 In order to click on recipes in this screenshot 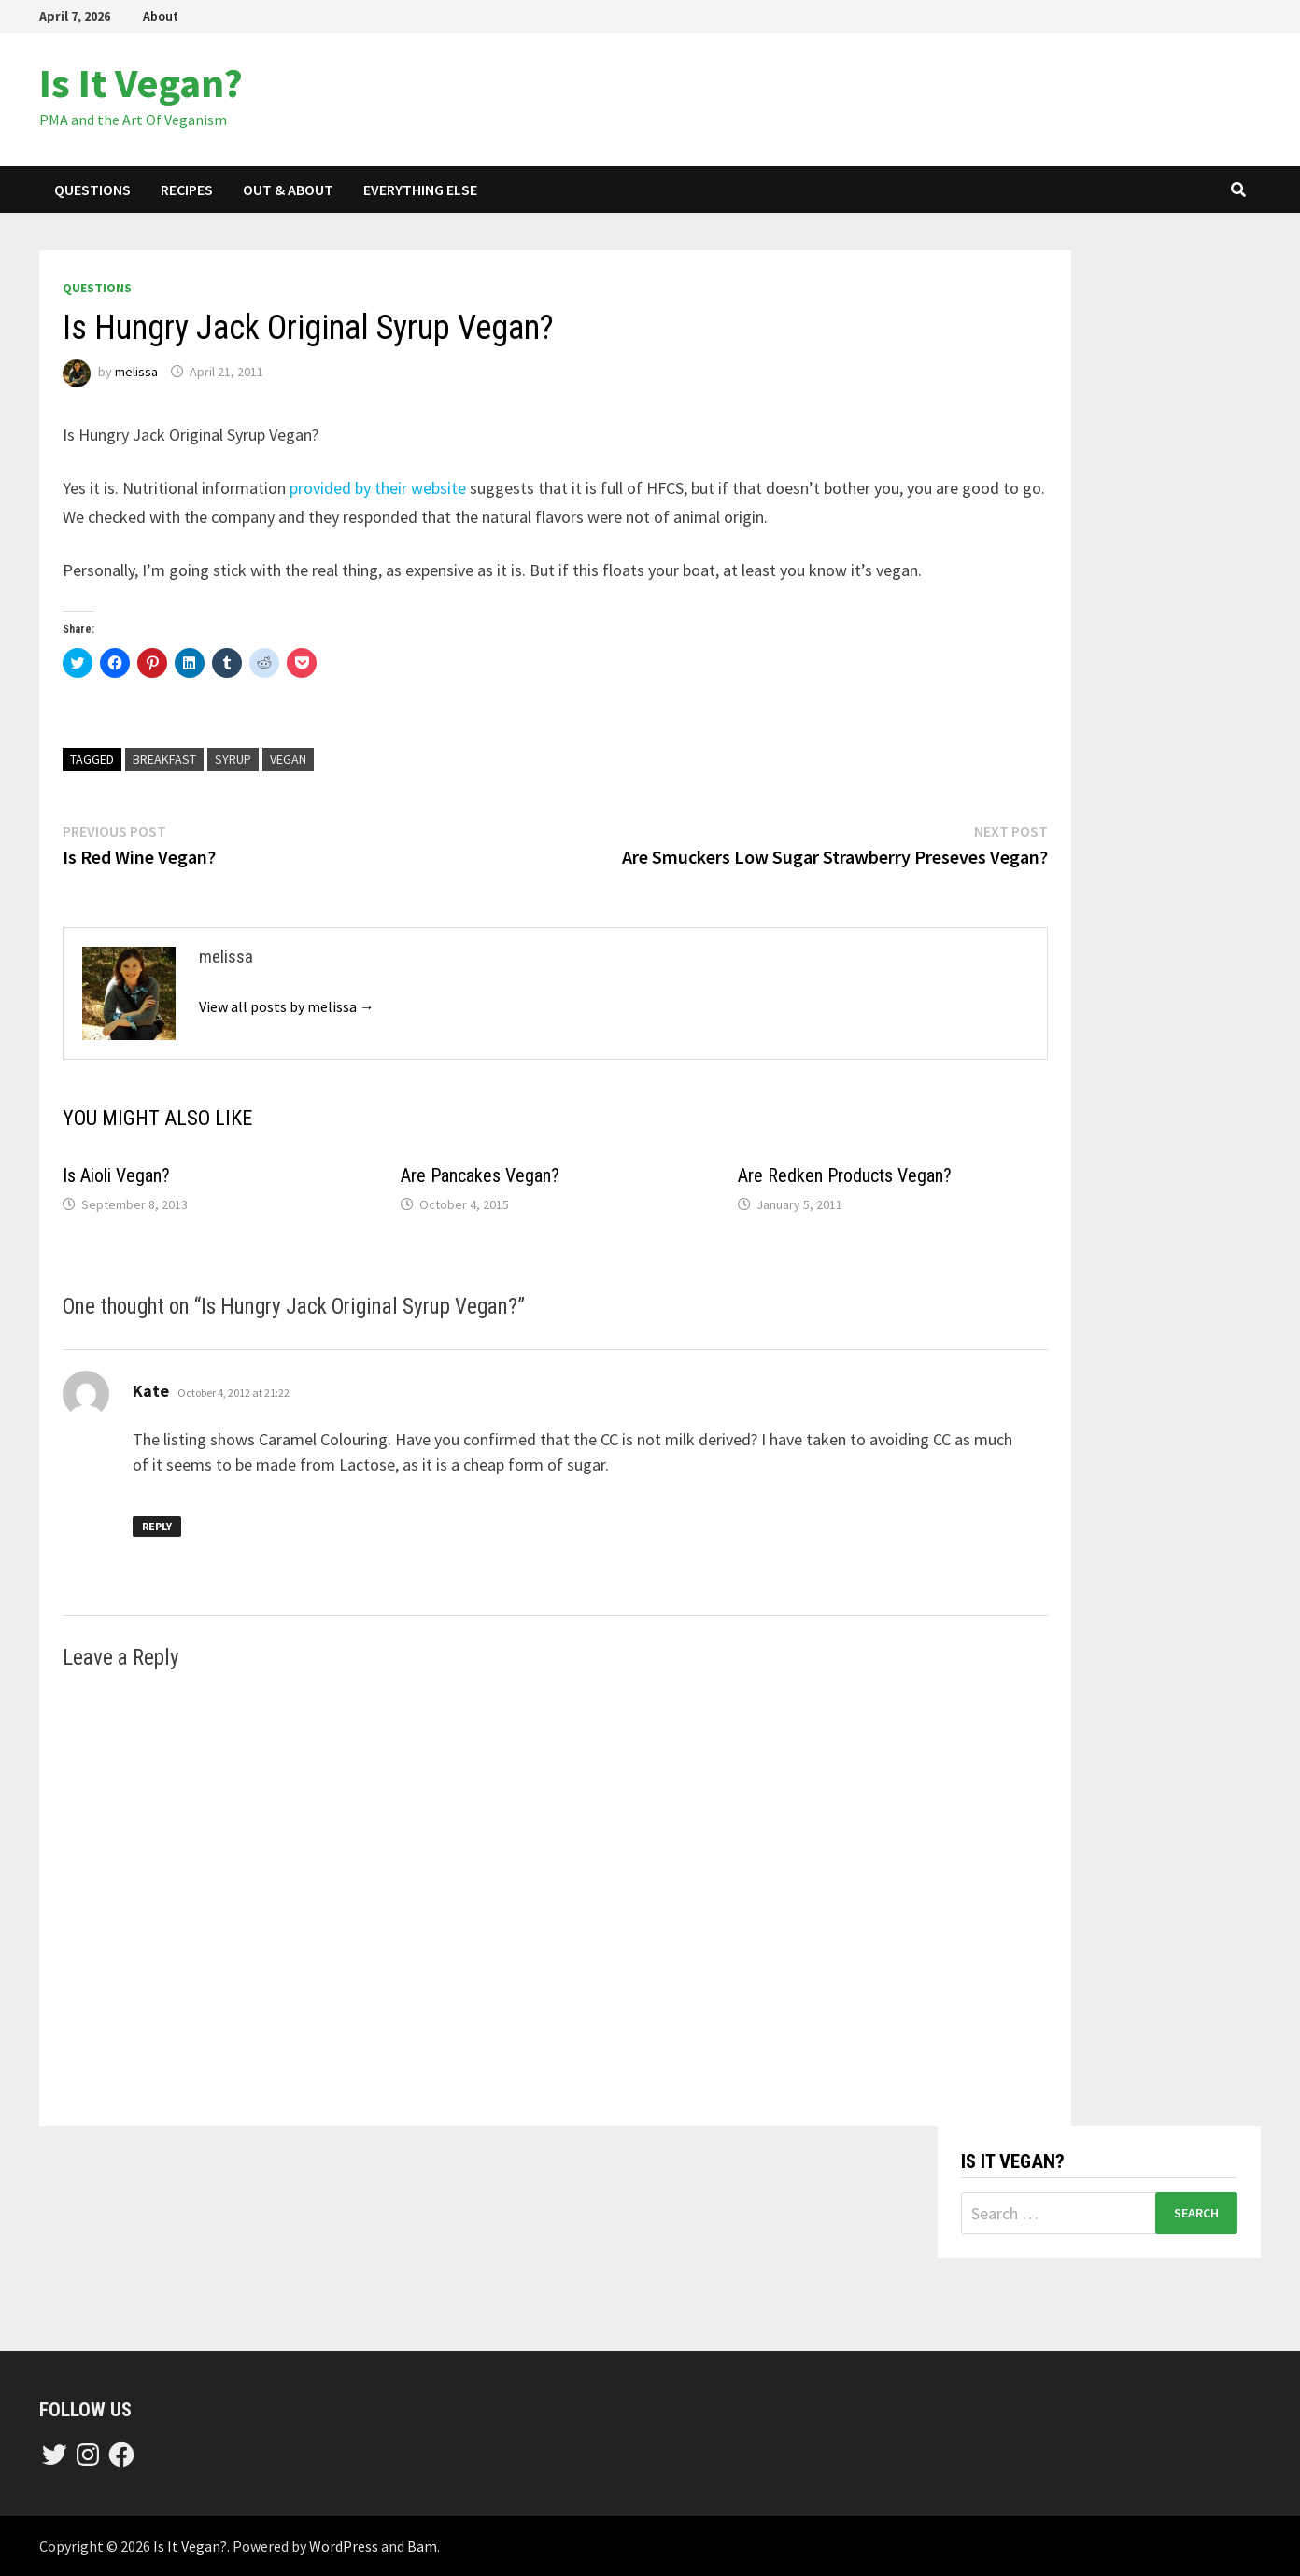, I will do `click(187, 189)`.